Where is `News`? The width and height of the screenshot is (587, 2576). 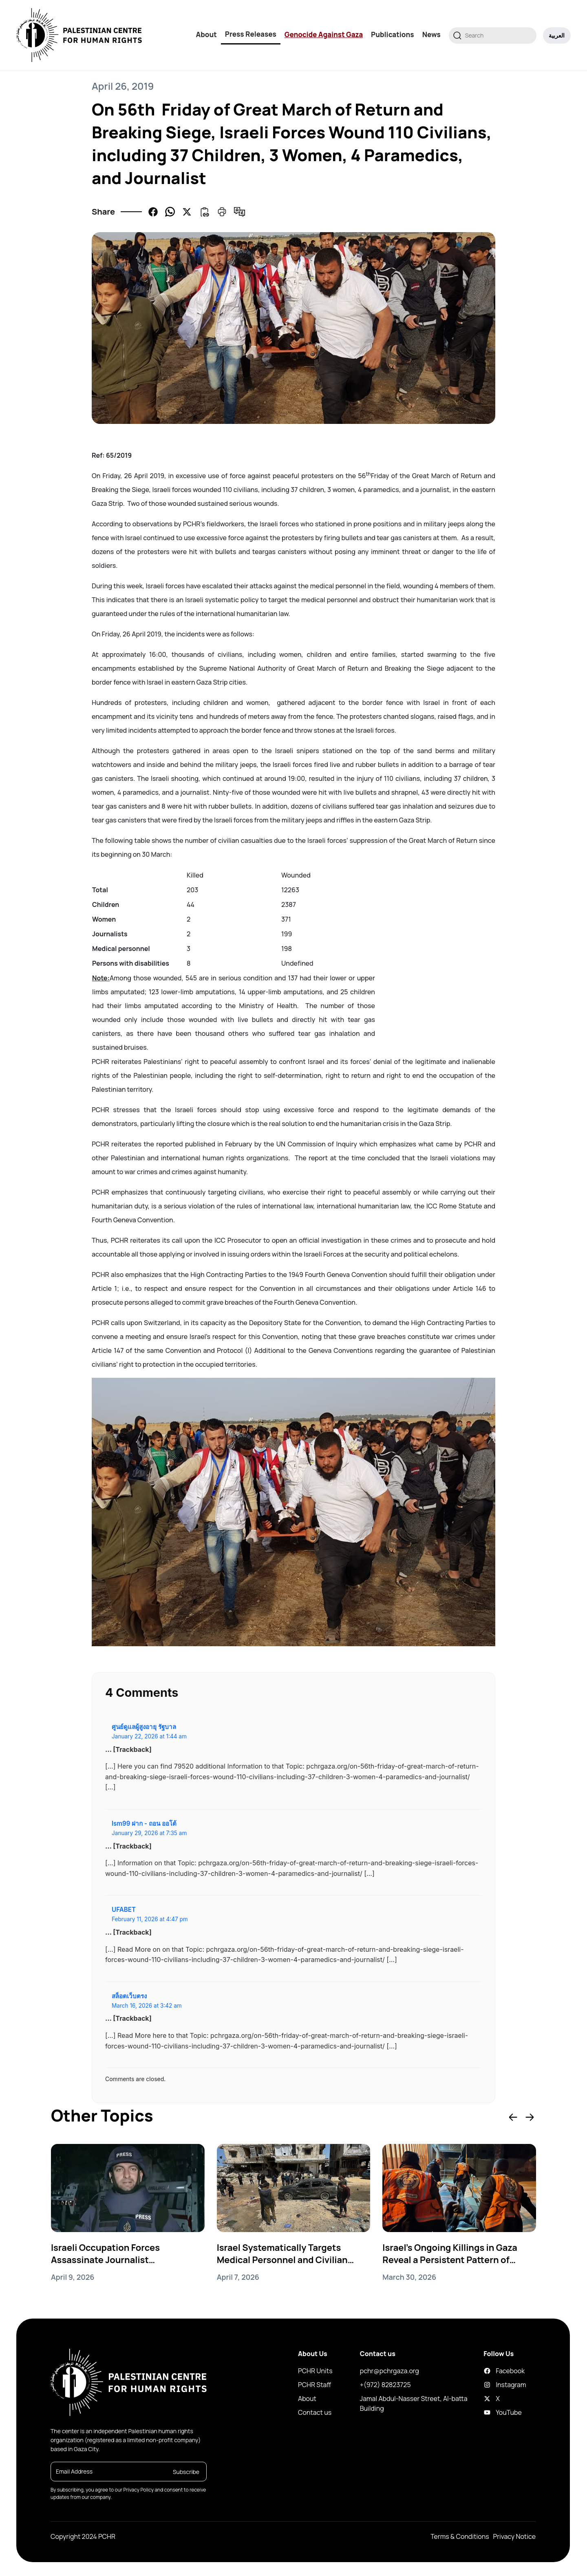 News is located at coordinates (431, 34).